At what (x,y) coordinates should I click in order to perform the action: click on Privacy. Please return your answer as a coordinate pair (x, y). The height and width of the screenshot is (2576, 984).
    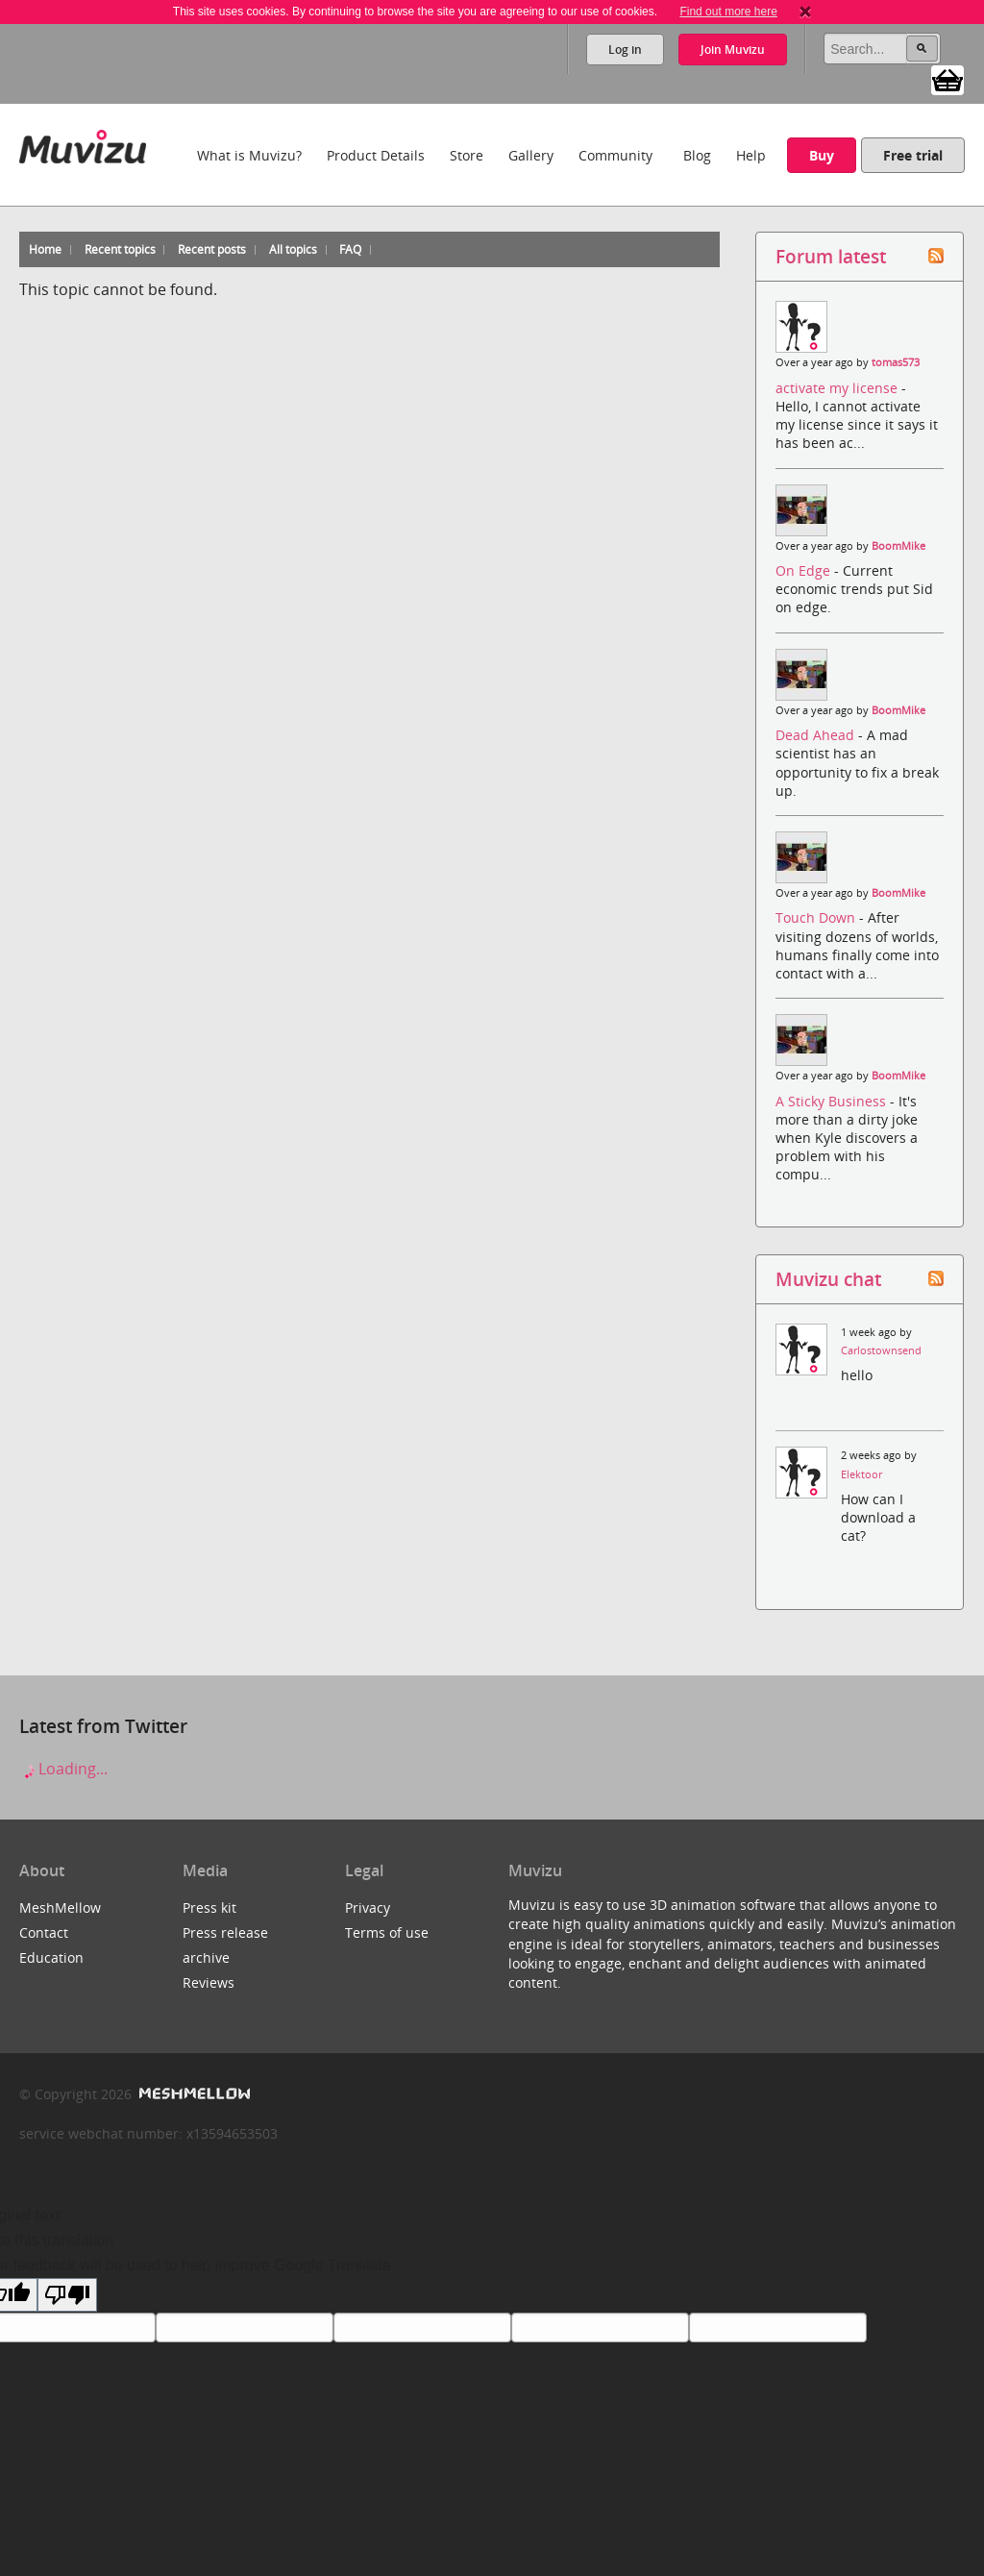
    Looking at the image, I should click on (367, 1907).